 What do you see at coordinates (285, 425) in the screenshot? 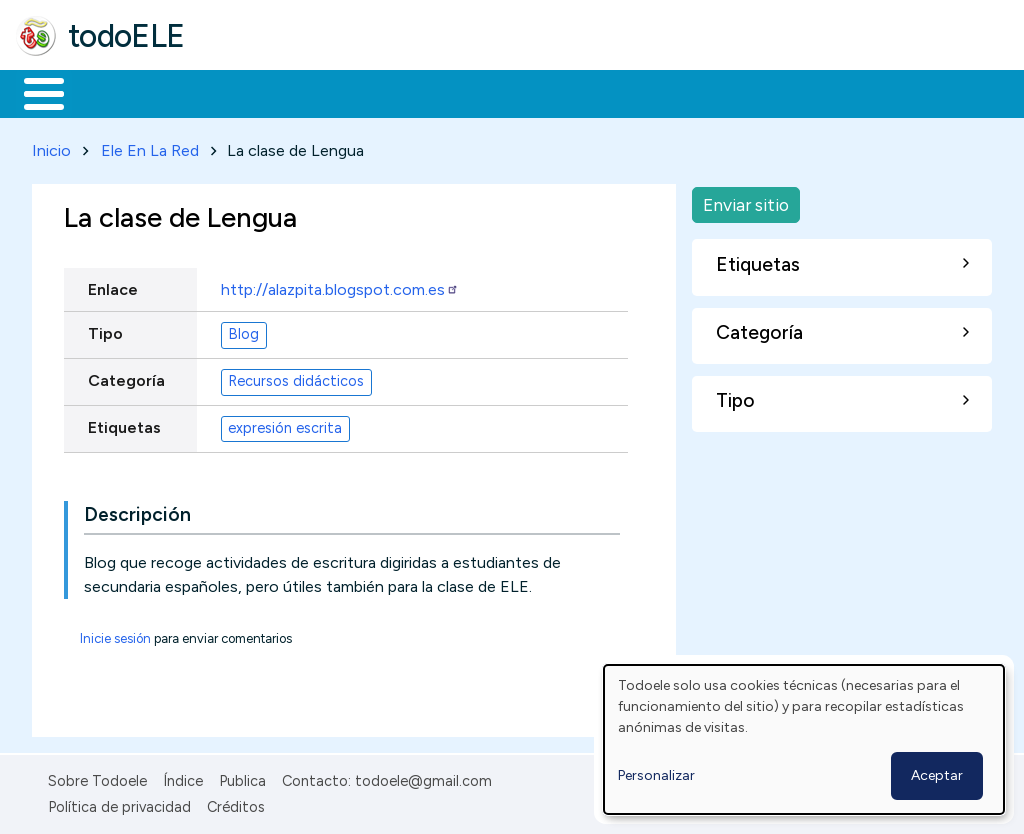
I see `expresión escrita` at bounding box center [285, 425].